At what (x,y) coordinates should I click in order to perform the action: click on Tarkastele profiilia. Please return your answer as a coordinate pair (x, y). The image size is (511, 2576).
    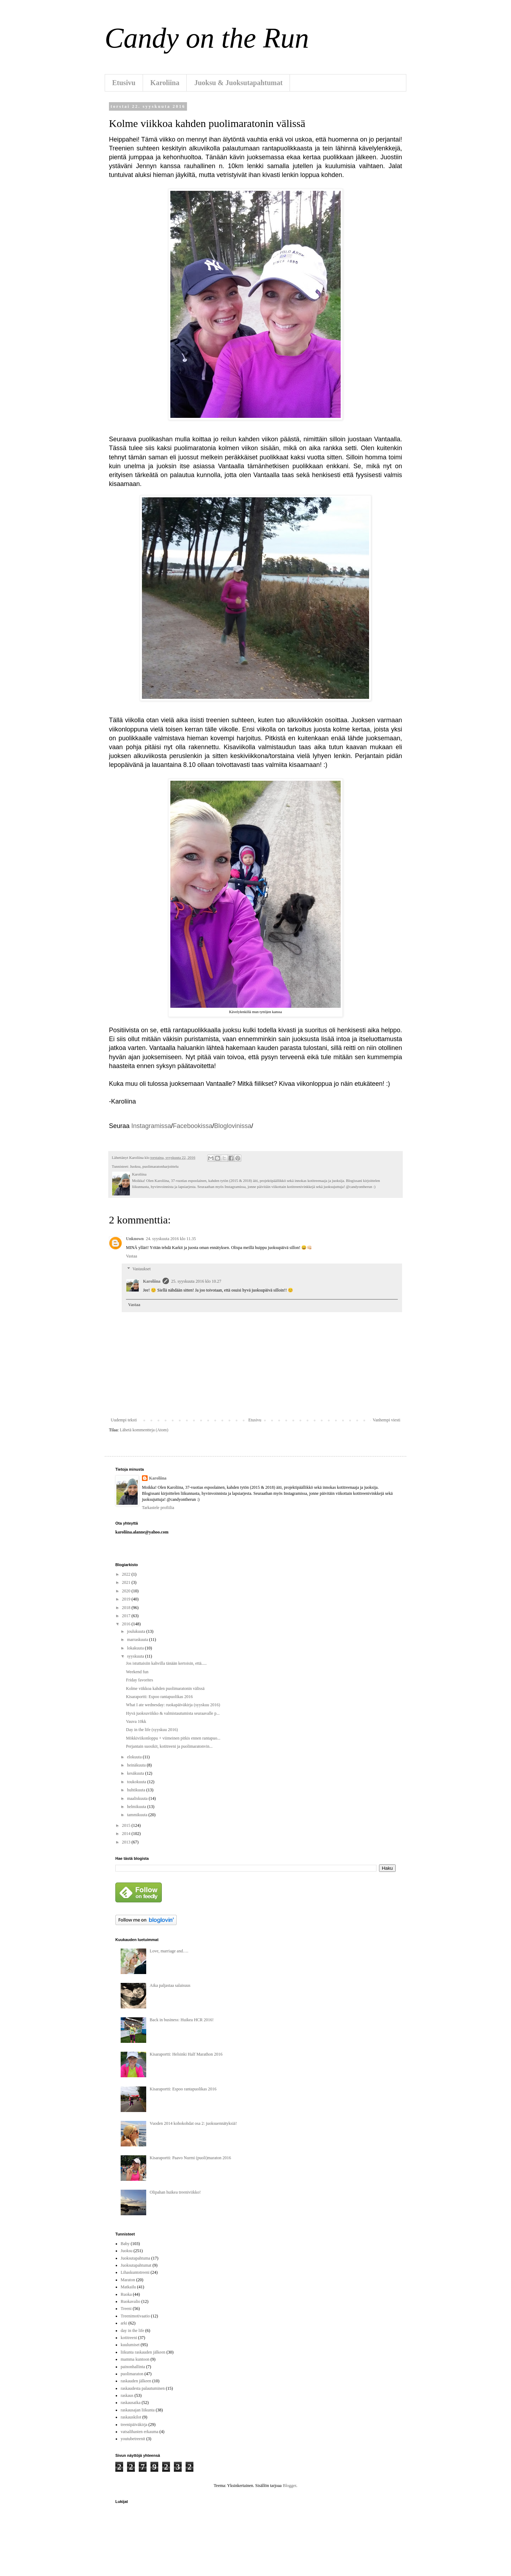
    Looking at the image, I should click on (158, 1507).